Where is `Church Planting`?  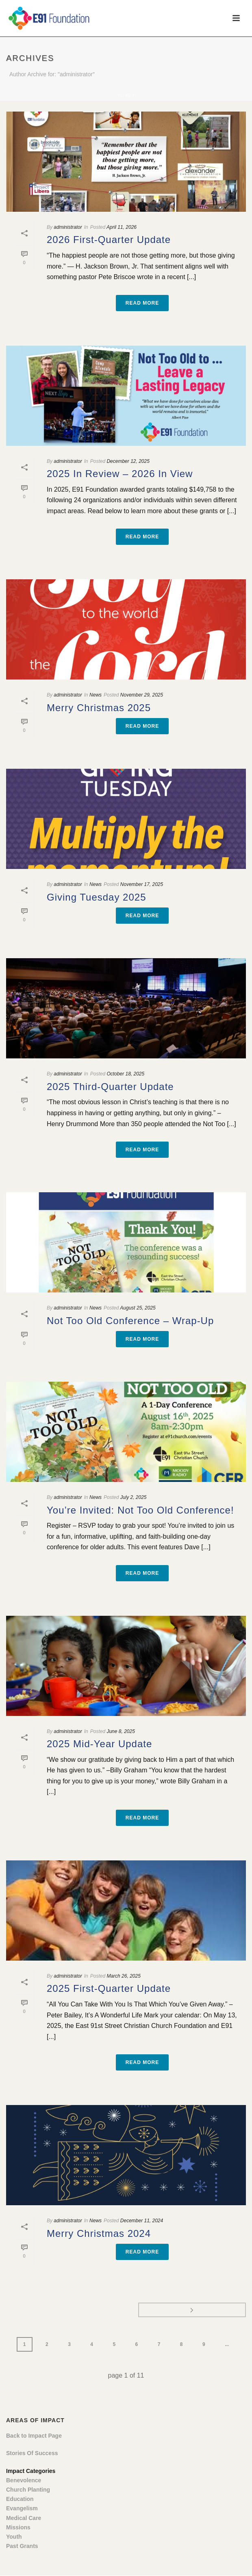
Church Planting is located at coordinates (28, 2489).